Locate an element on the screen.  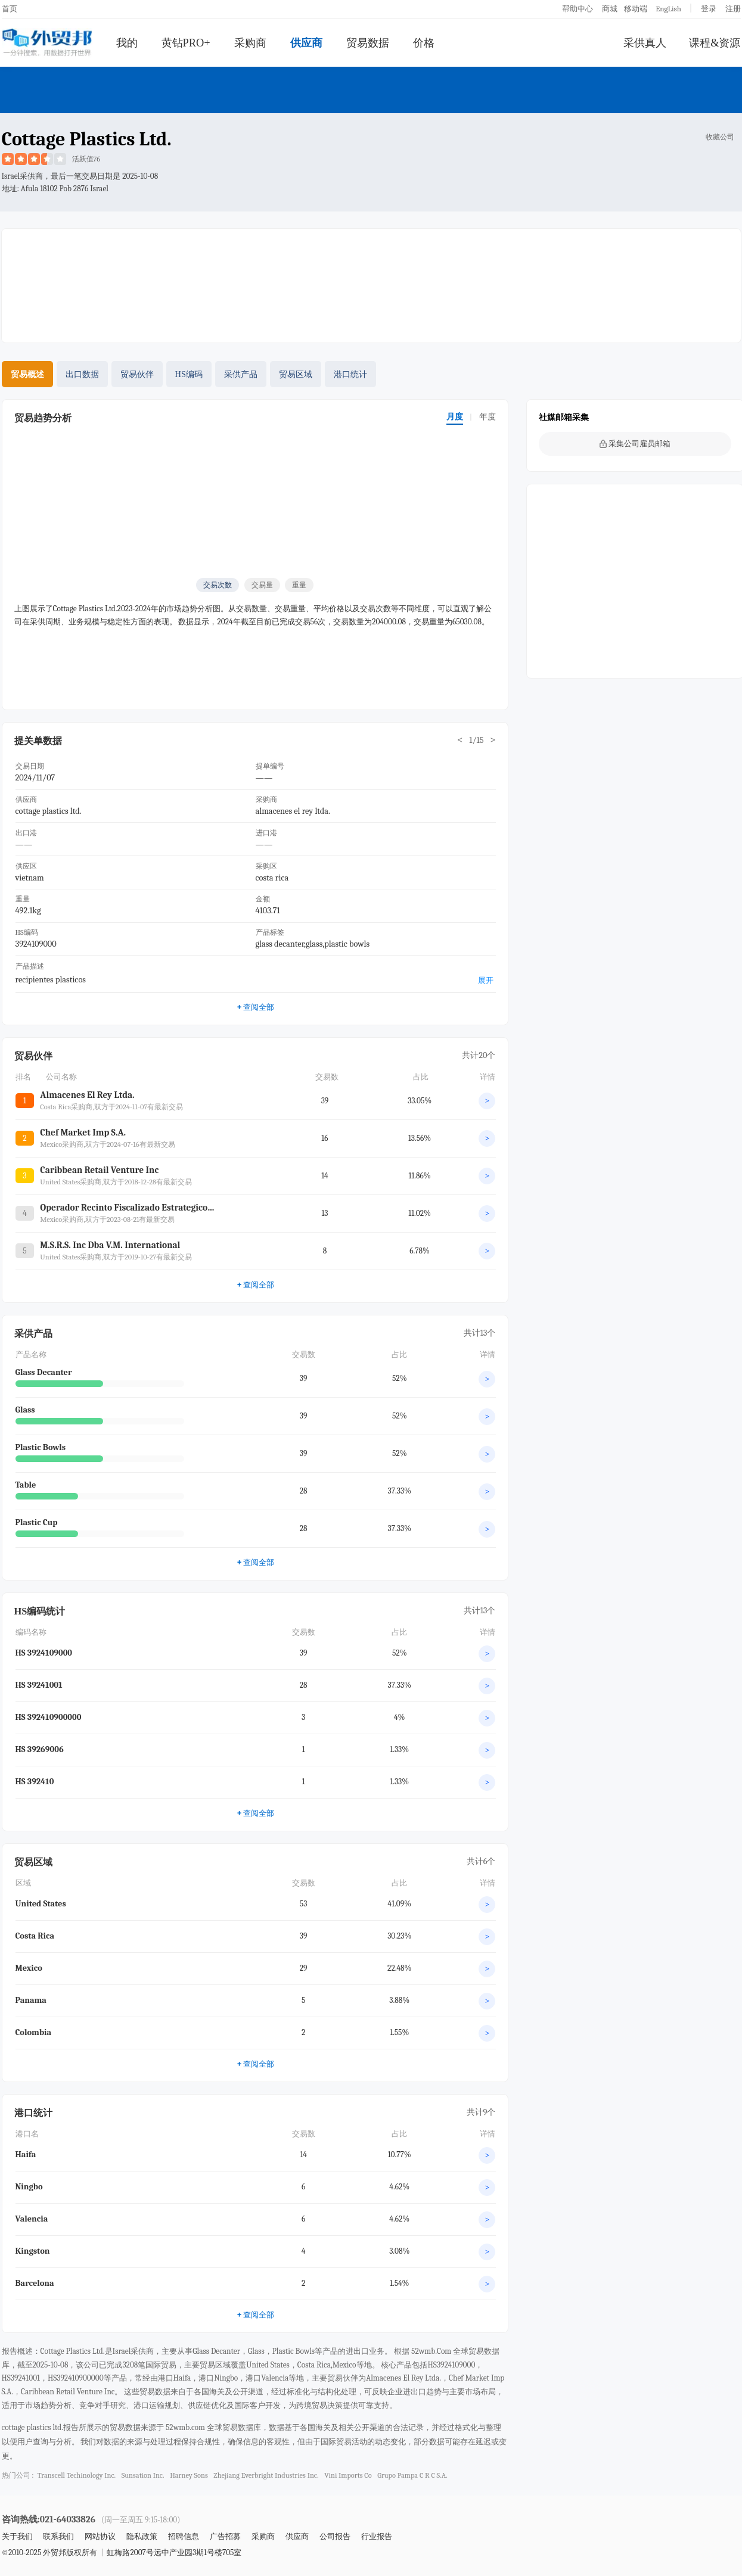
注册 is located at coordinates (733, 8).